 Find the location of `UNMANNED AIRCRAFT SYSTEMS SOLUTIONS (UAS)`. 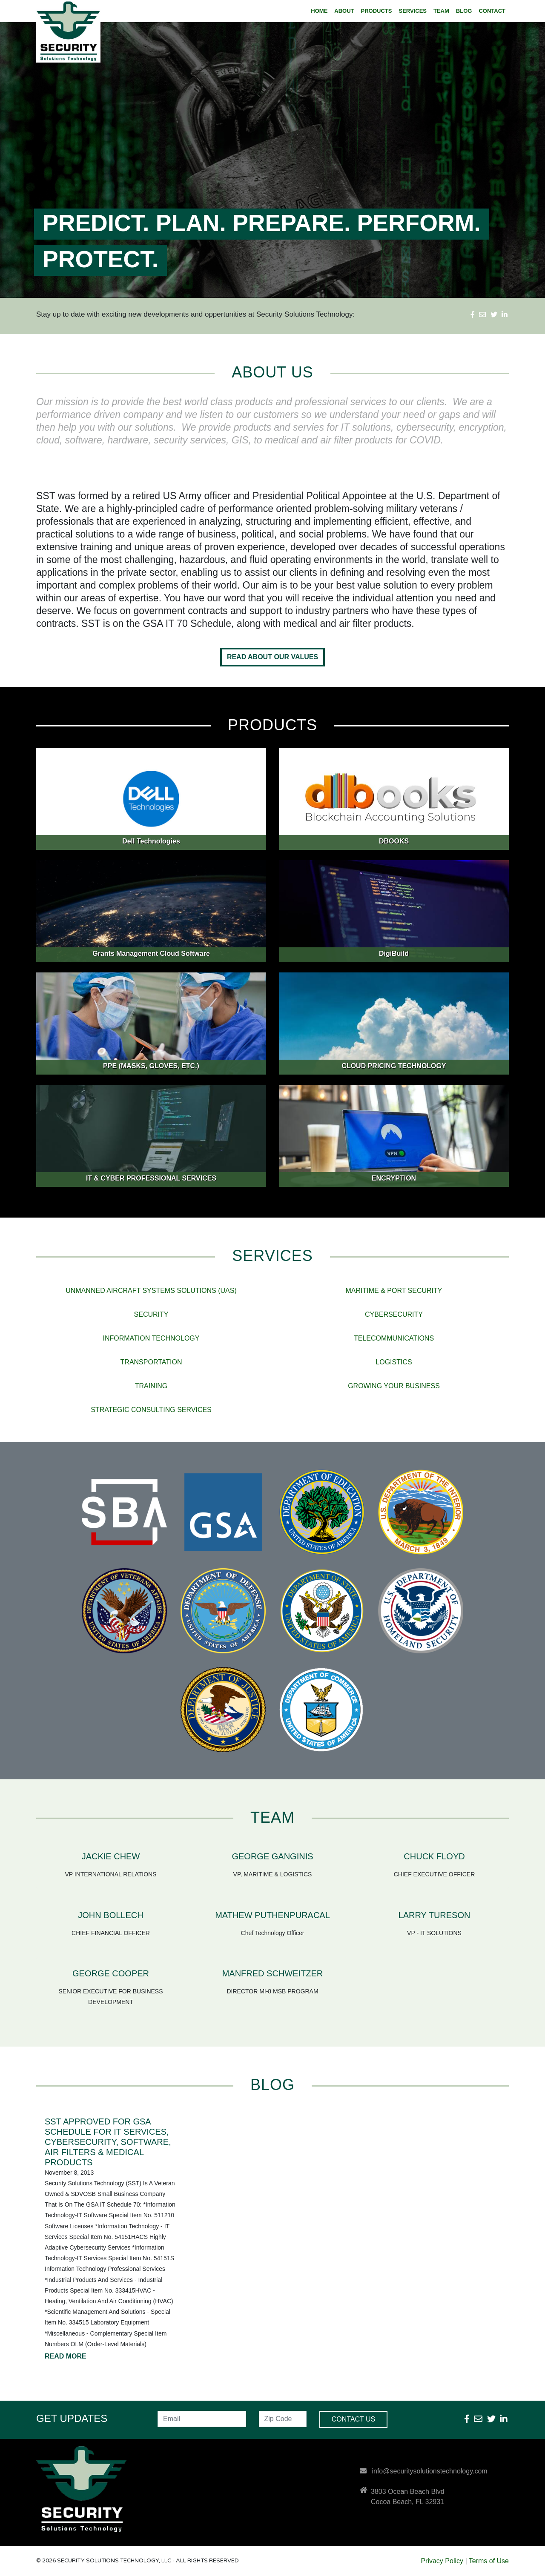

UNMANNED AIRCRAFT SYSTEMS SOLUTIONS (UAS) is located at coordinates (151, 1290).